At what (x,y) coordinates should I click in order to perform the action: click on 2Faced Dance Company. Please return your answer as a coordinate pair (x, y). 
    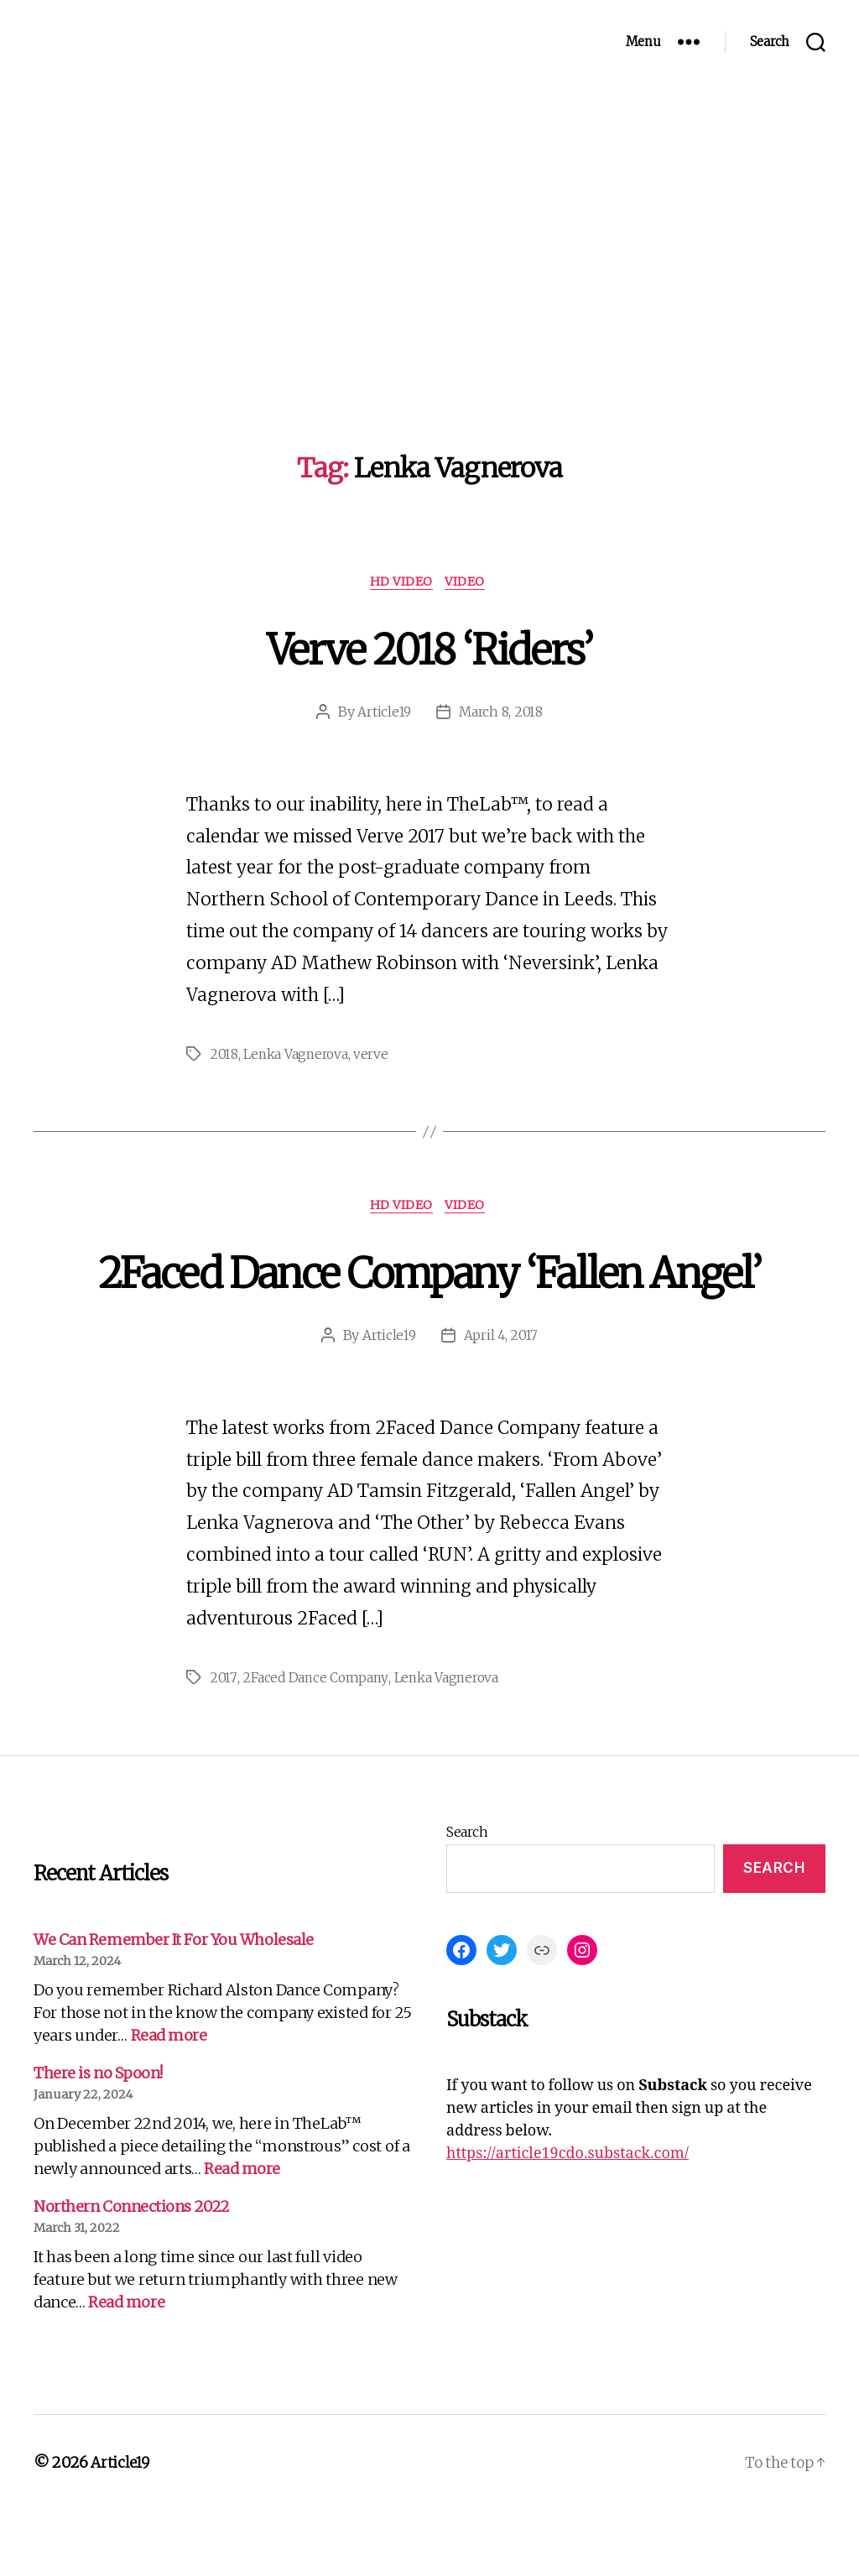
    Looking at the image, I should click on (316, 1744).